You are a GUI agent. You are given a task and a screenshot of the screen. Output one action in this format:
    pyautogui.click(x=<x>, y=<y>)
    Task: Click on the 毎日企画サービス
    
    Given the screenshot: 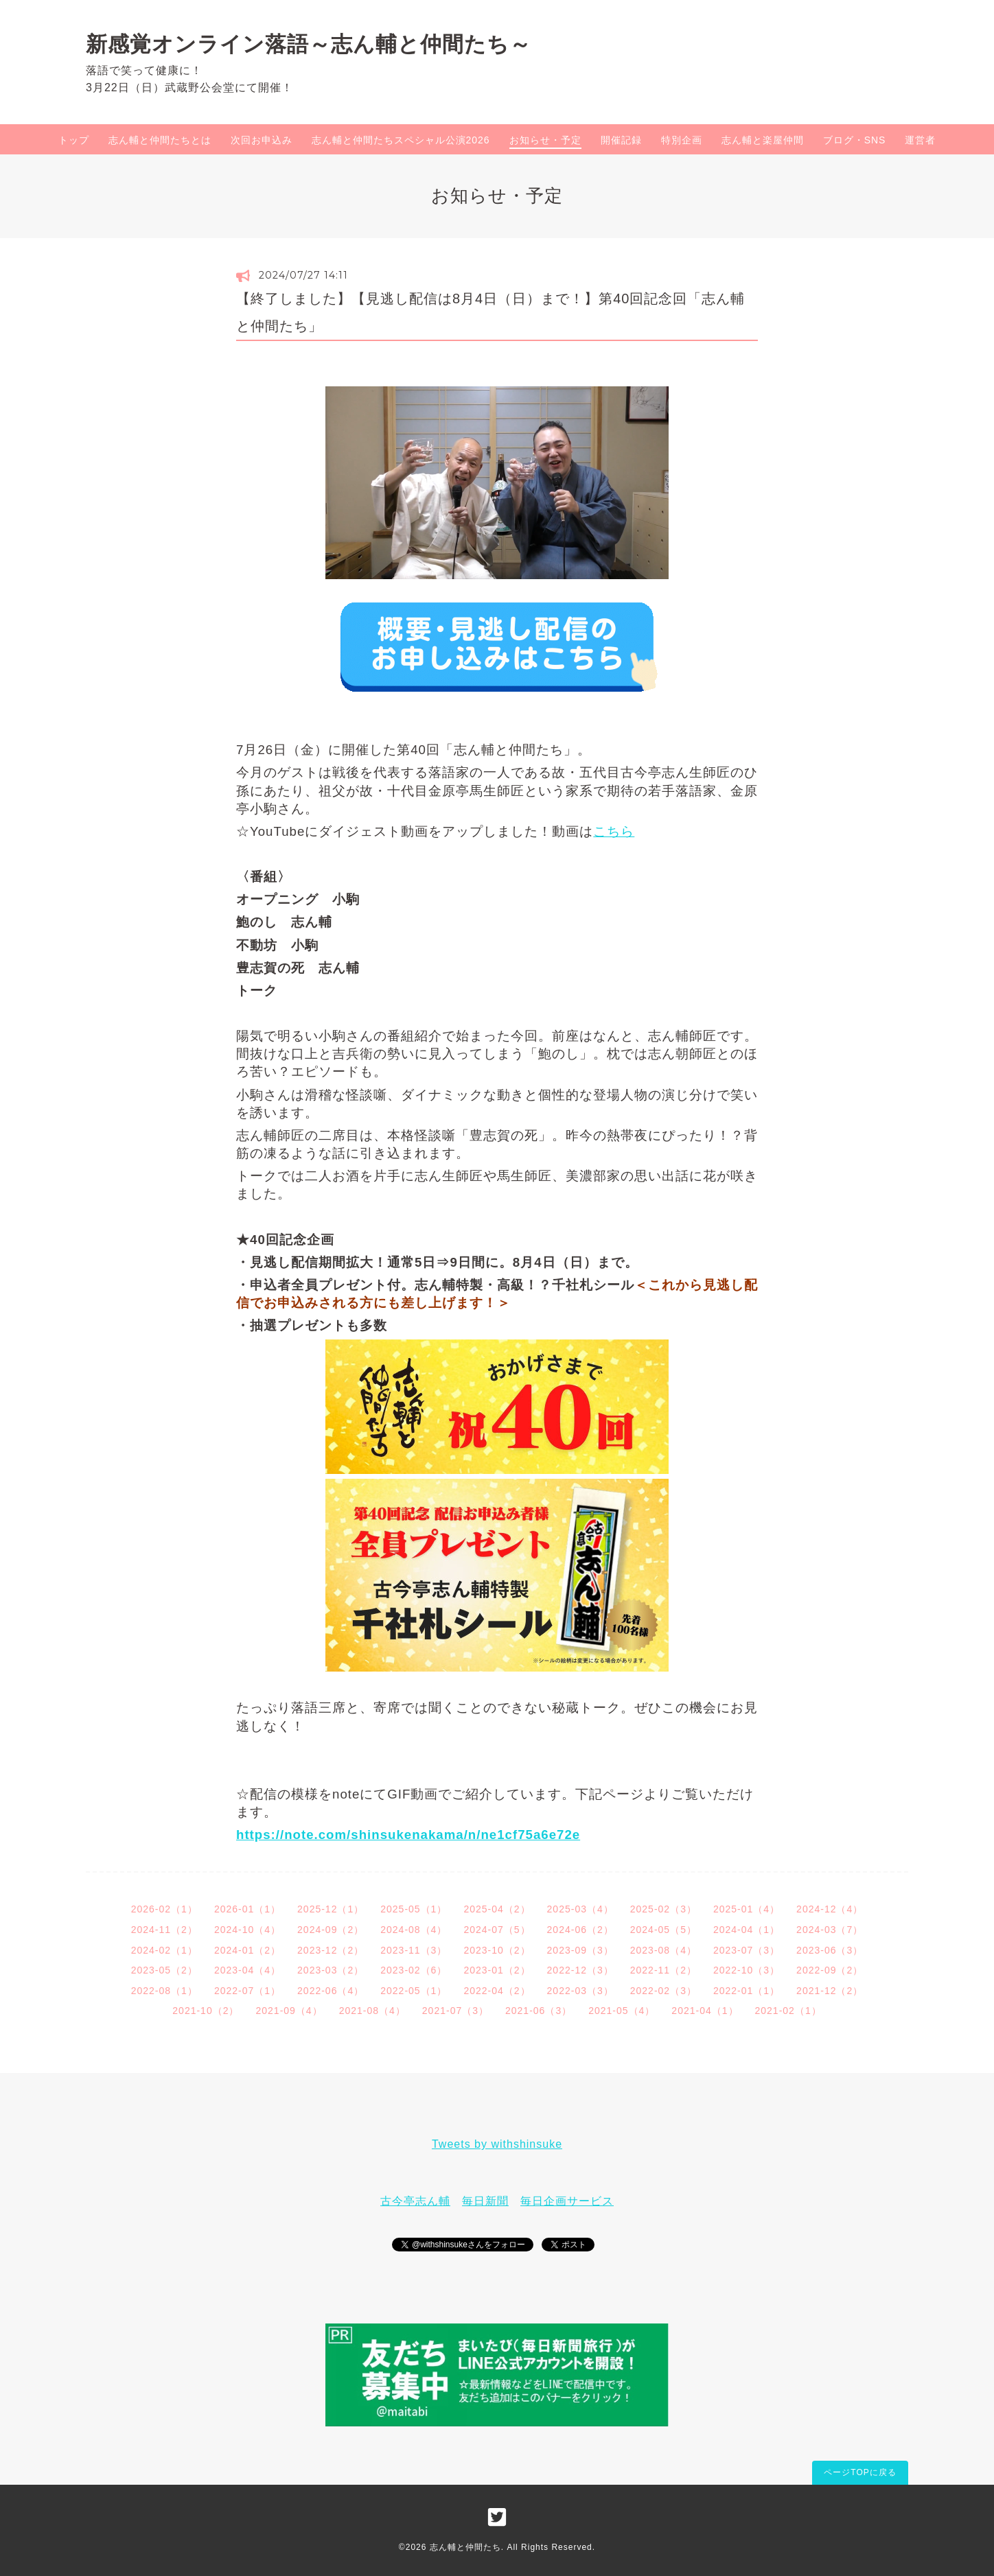 What is the action you would take?
    pyautogui.click(x=567, y=2201)
    